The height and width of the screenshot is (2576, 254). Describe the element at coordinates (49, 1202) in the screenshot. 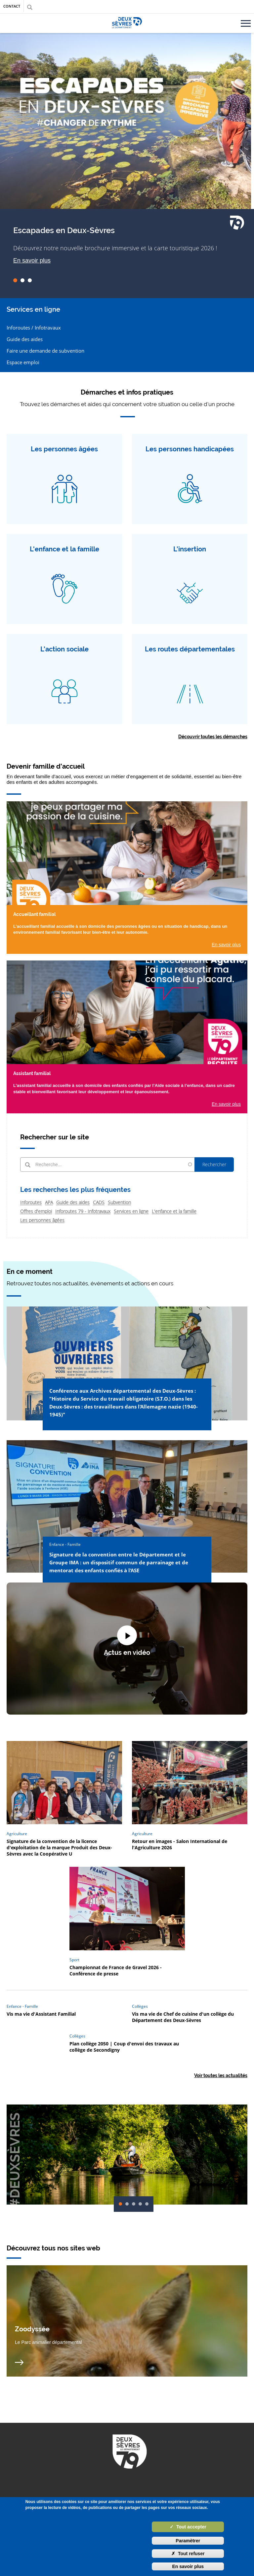

I see `APA` at that location.